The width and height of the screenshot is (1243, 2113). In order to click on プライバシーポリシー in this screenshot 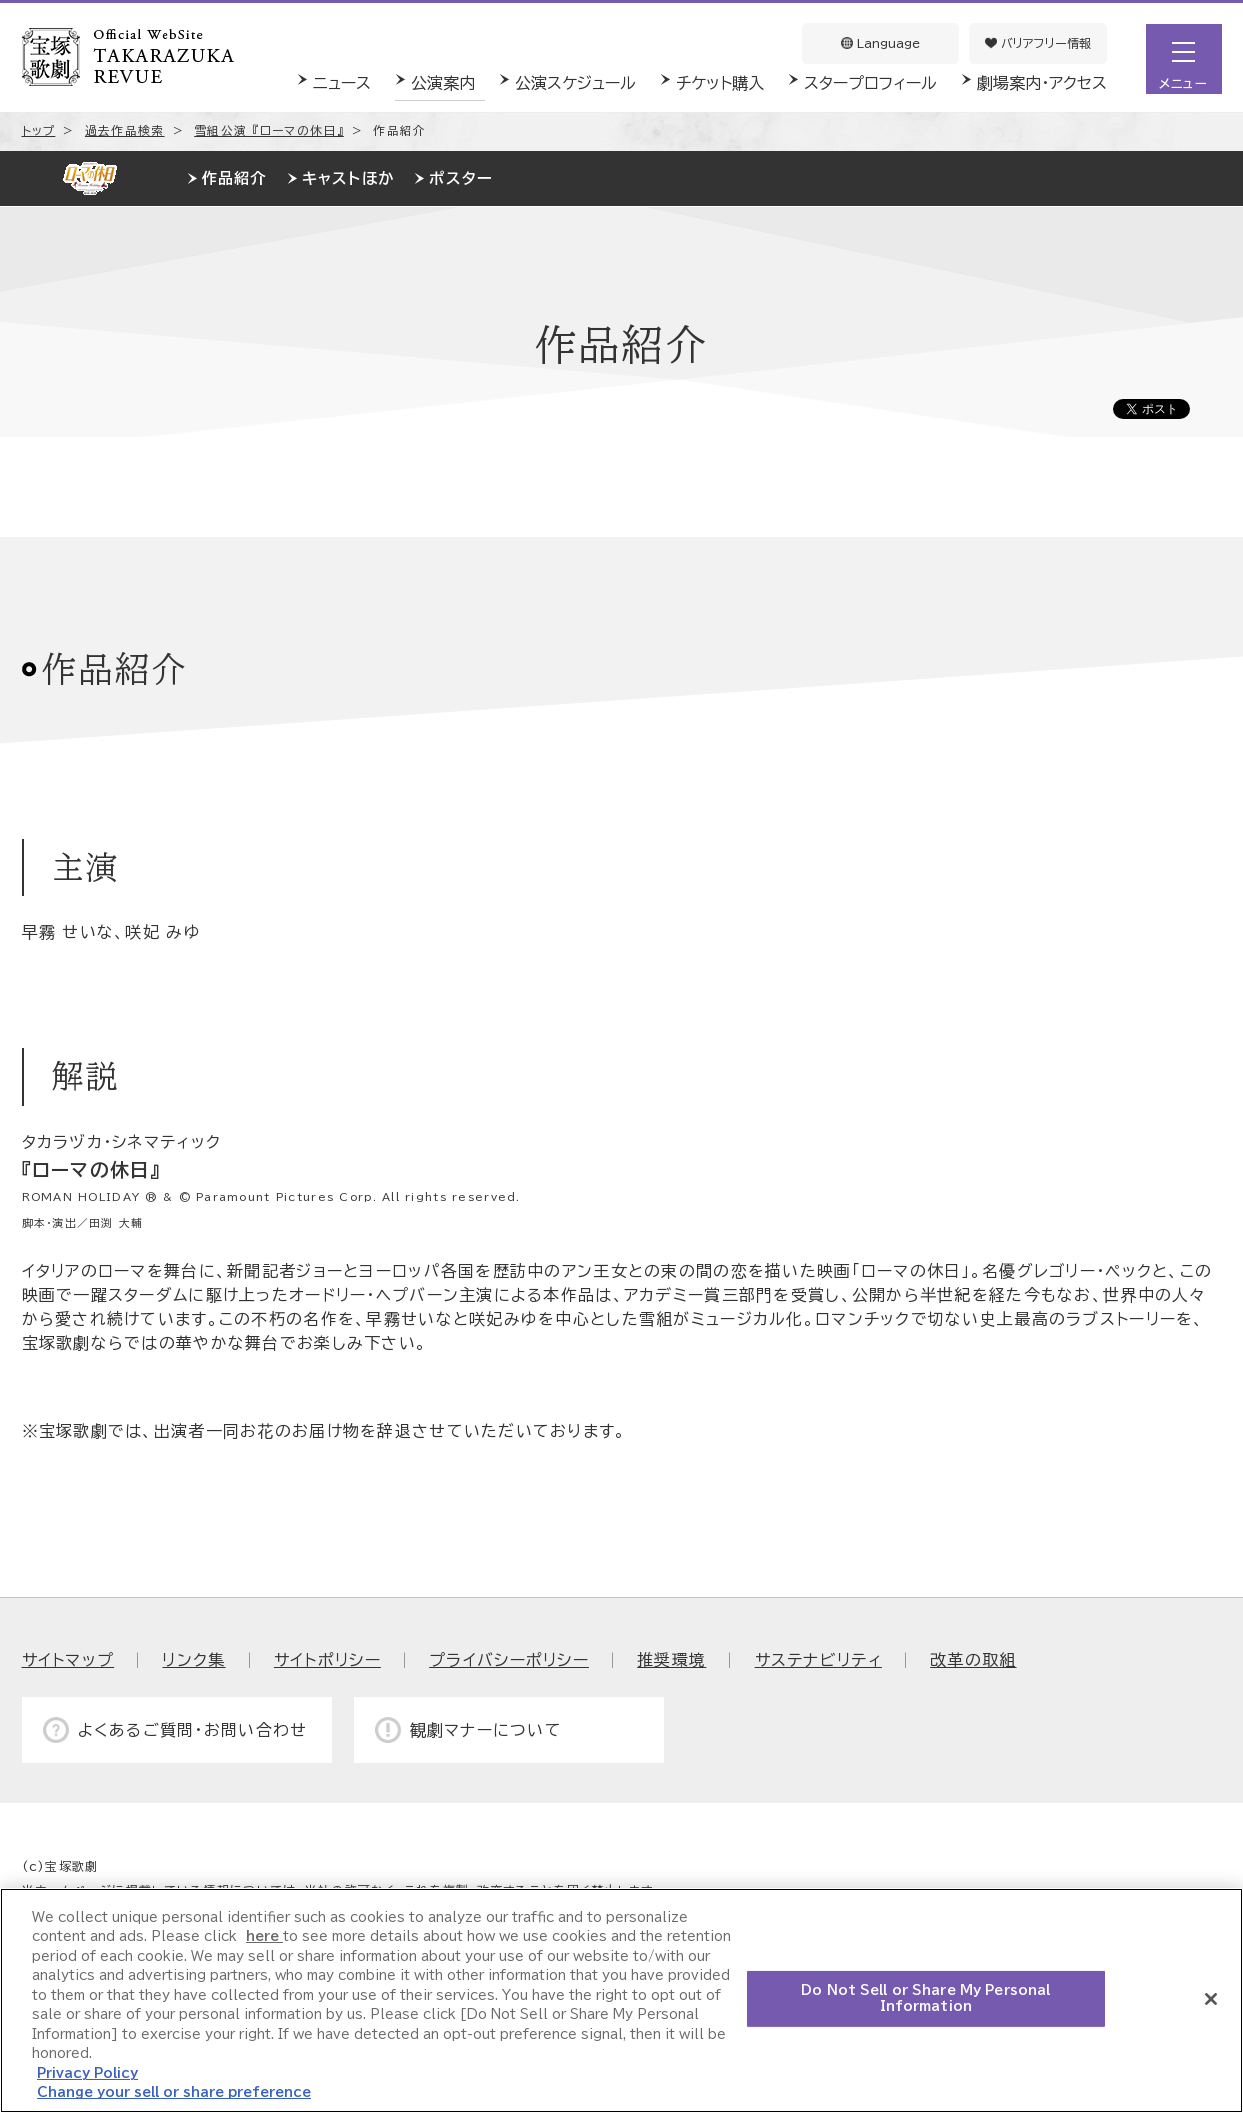, I will do `click(509, 1660)`.